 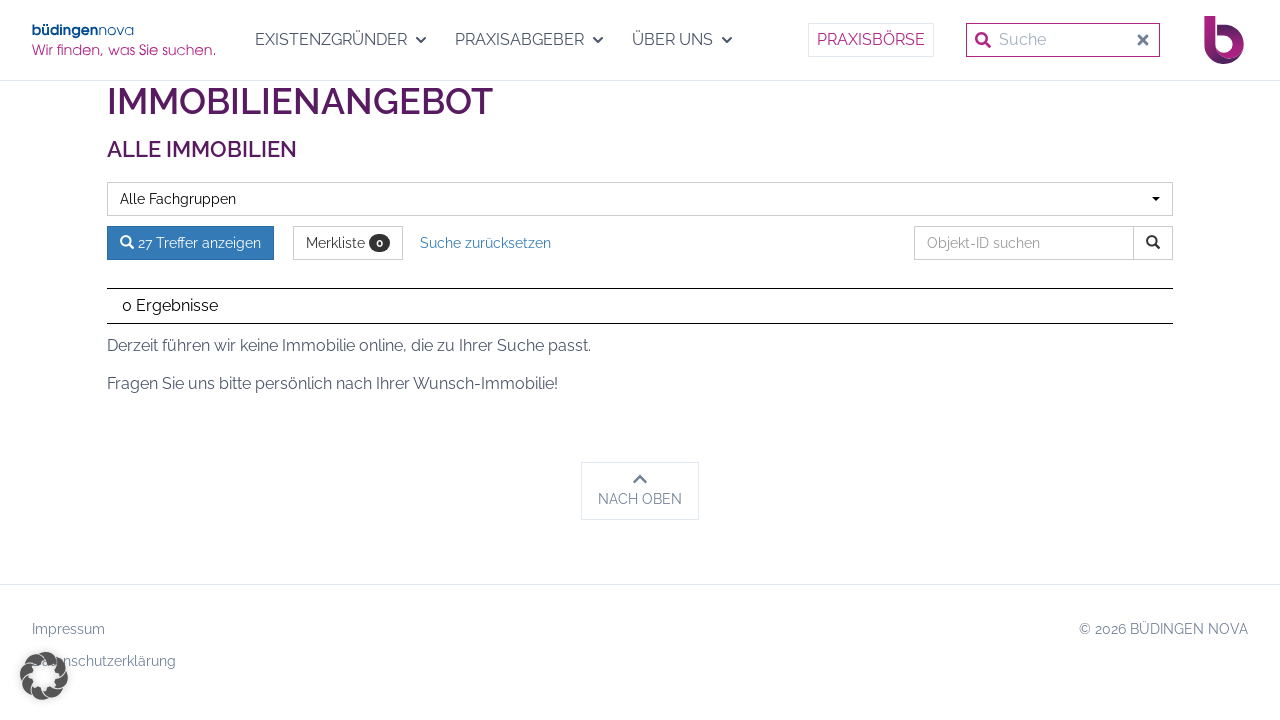 I want to click on Datenschutzerklärung, so click(x=104, y=661).